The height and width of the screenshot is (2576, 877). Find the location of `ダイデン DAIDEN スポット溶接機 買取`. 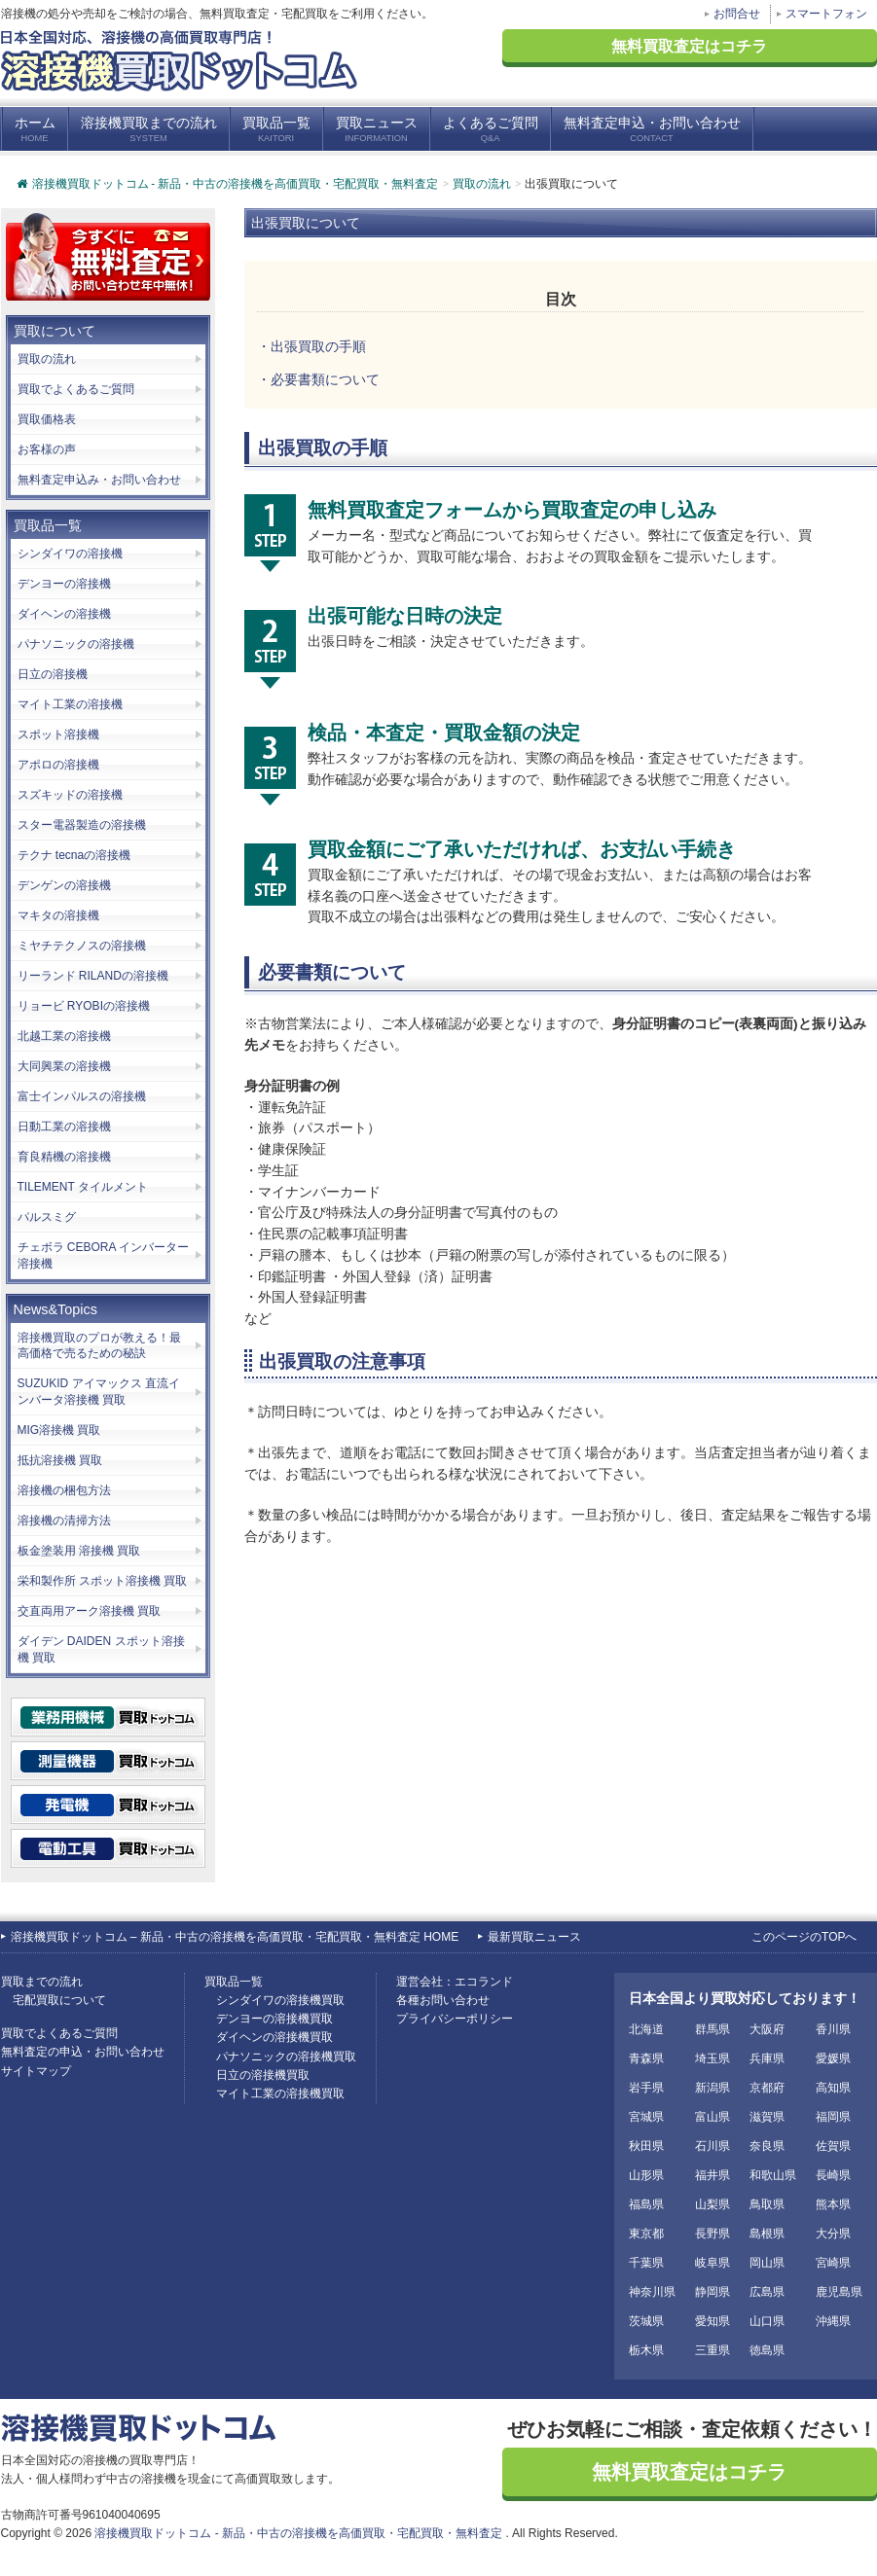

ダイデン DAIDEN スポット溶接機 買取 is located at coordinates (101, 1649).